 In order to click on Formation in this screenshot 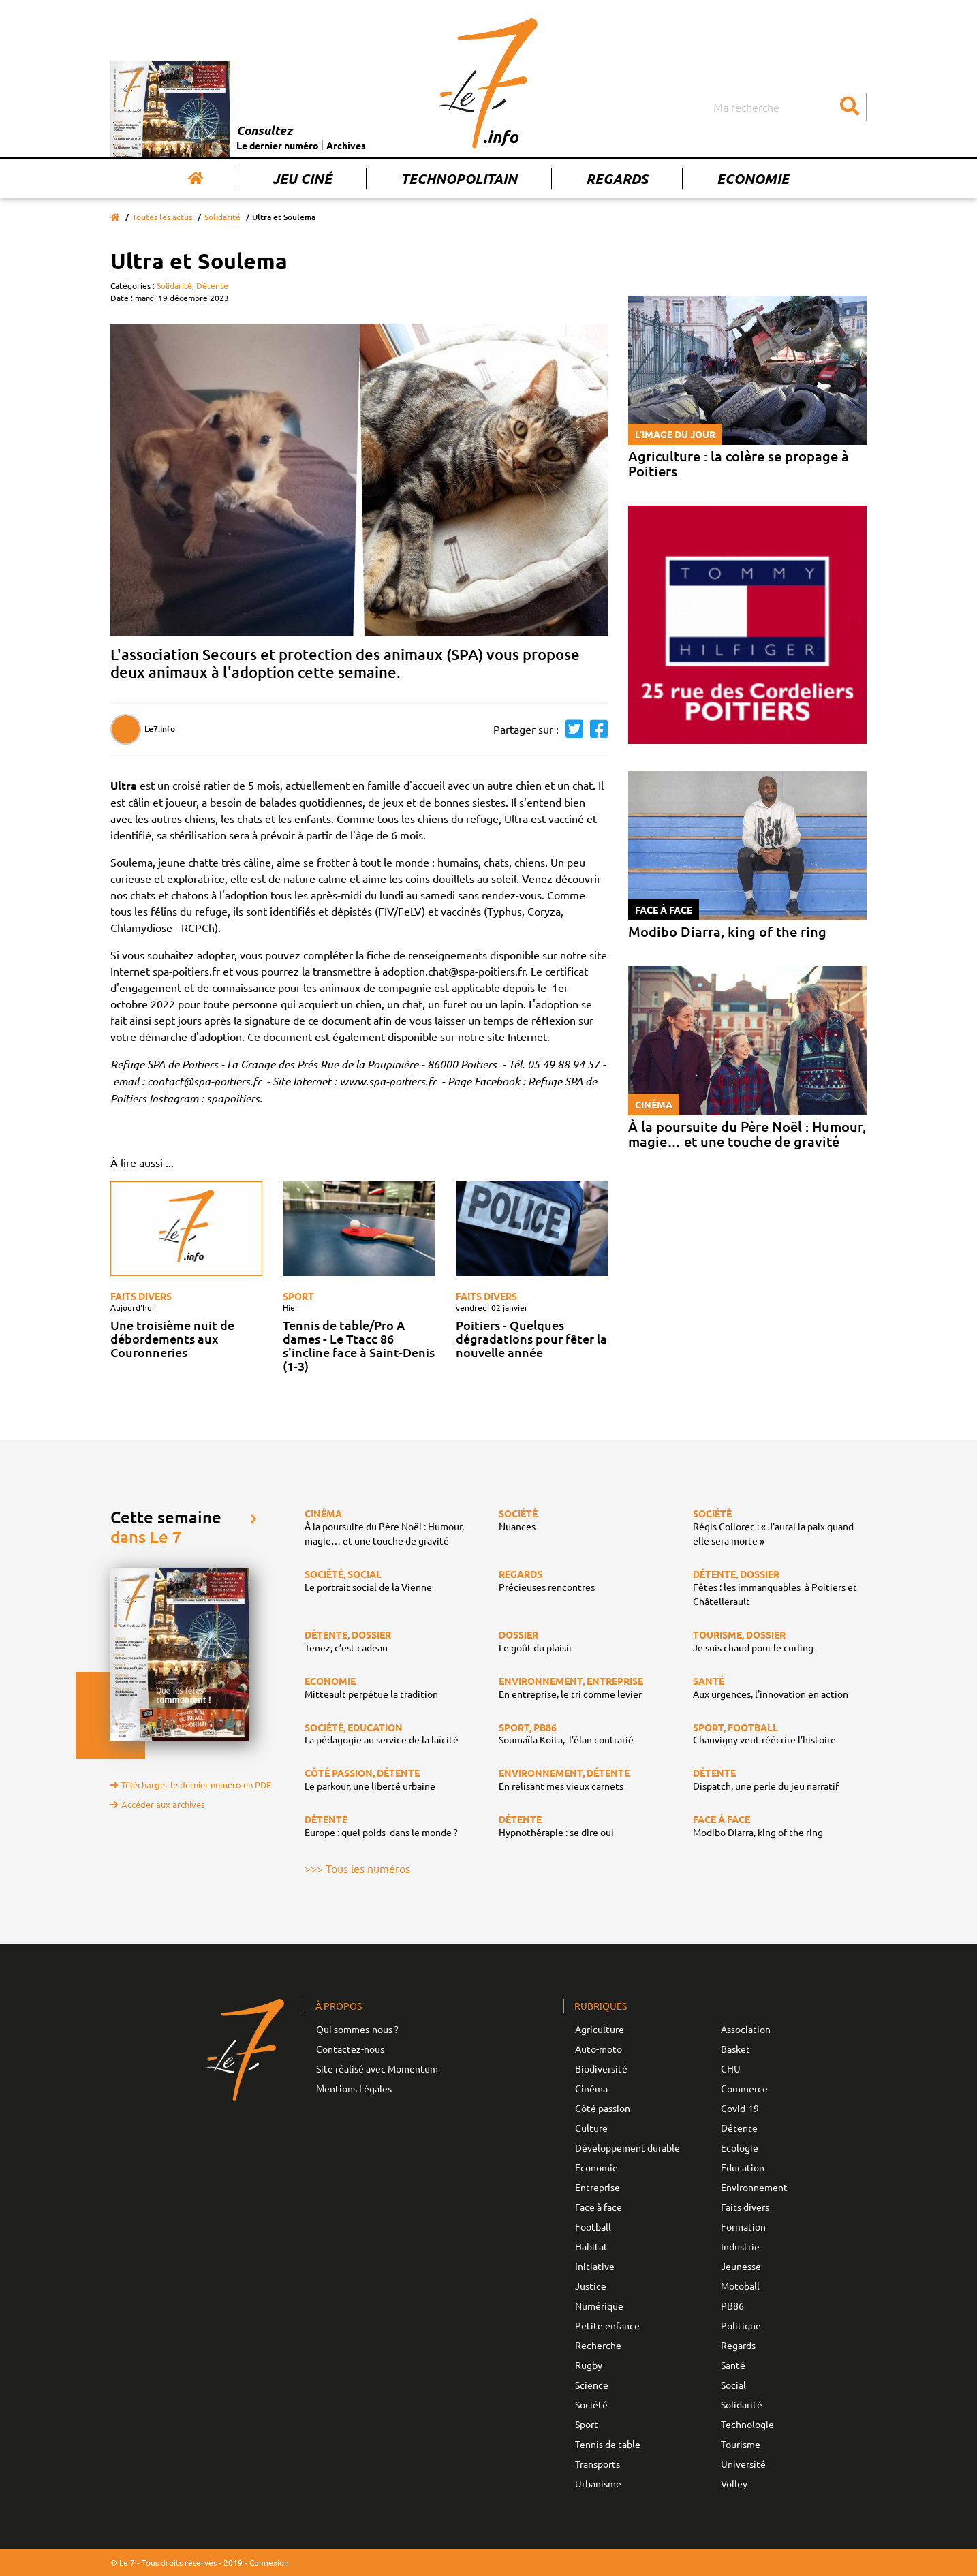, I will do `click(743, 2226)`.